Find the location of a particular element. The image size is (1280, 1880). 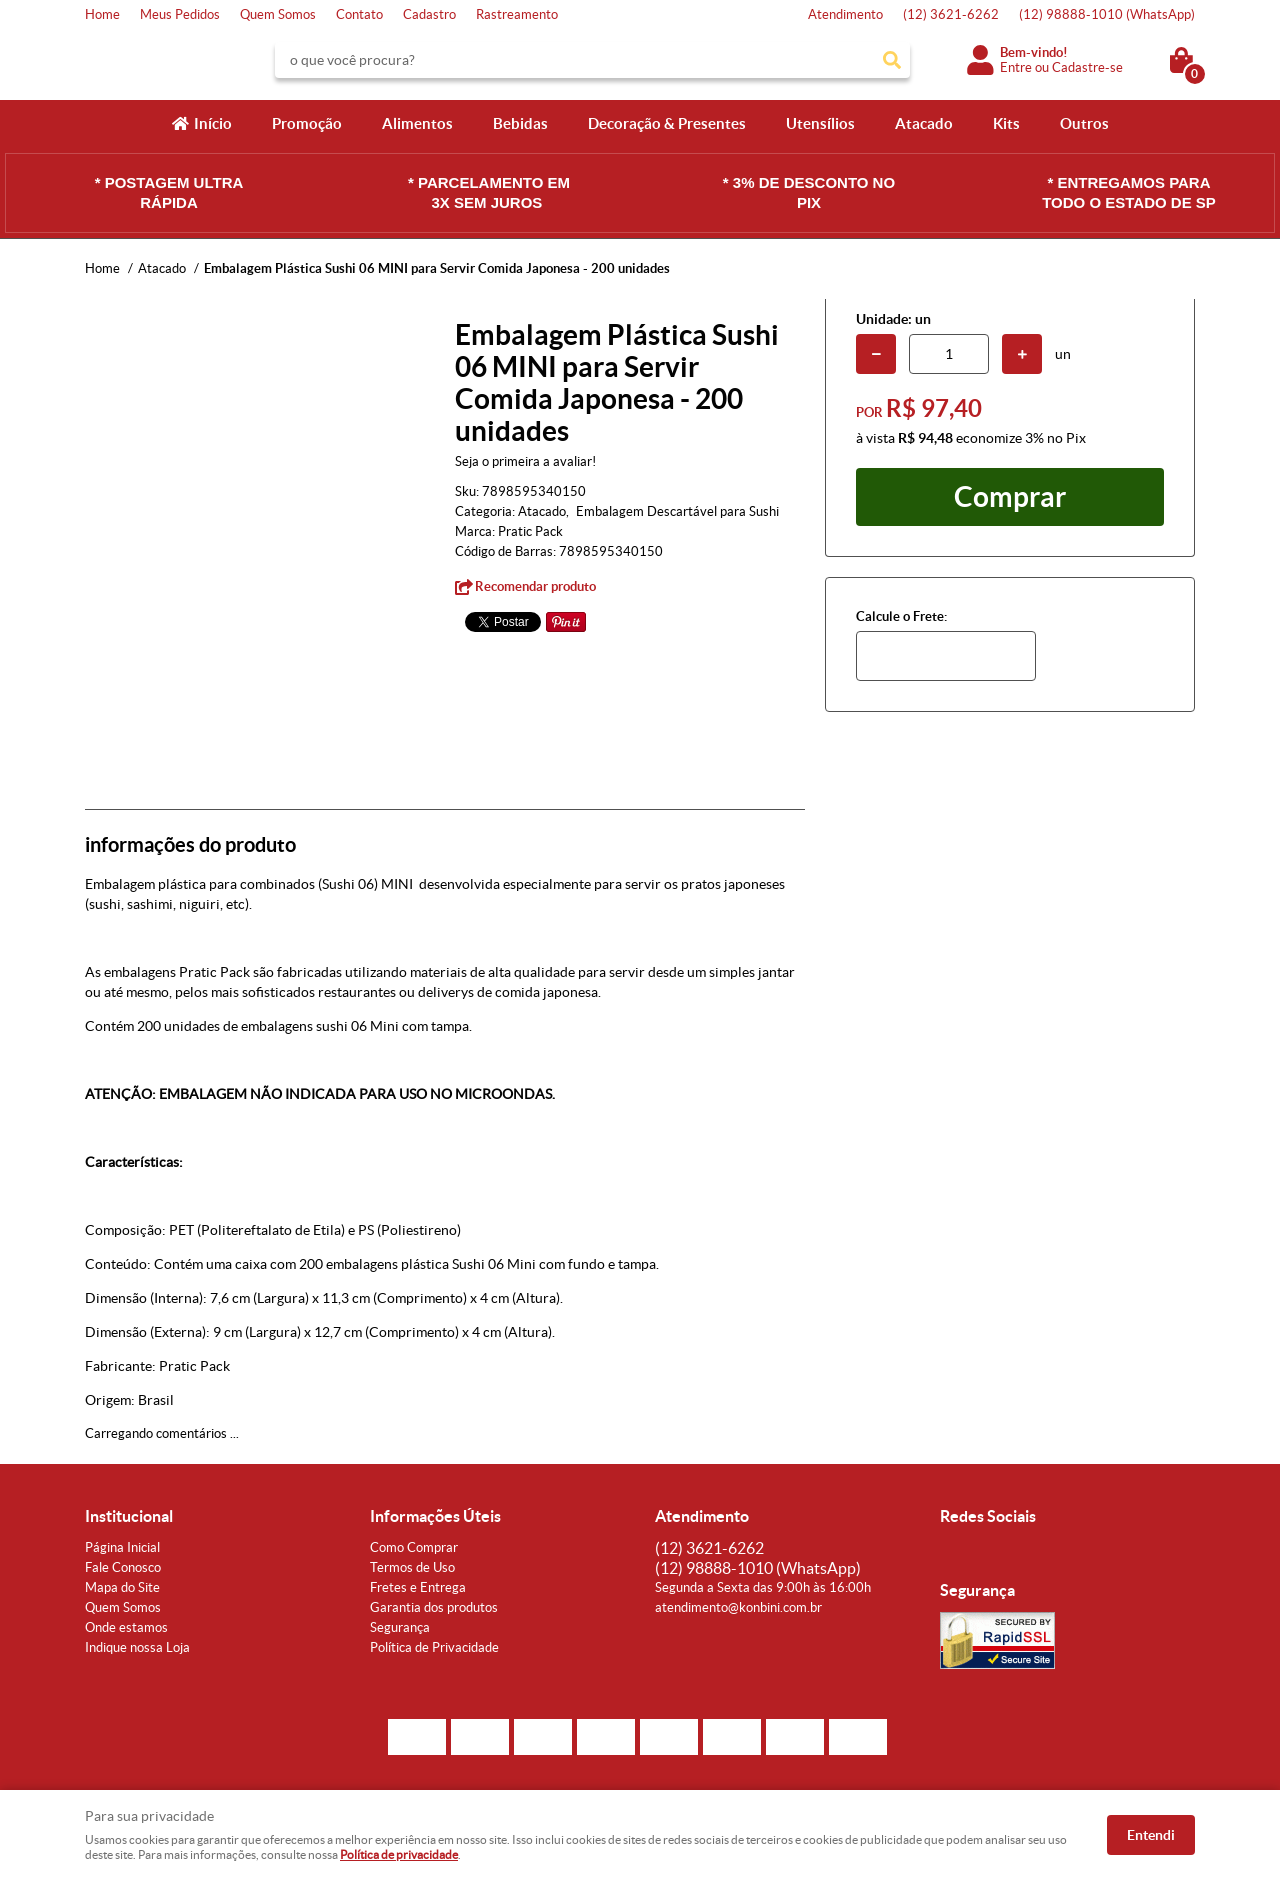

Mapa do Site is located at coordinates (122, 1587).